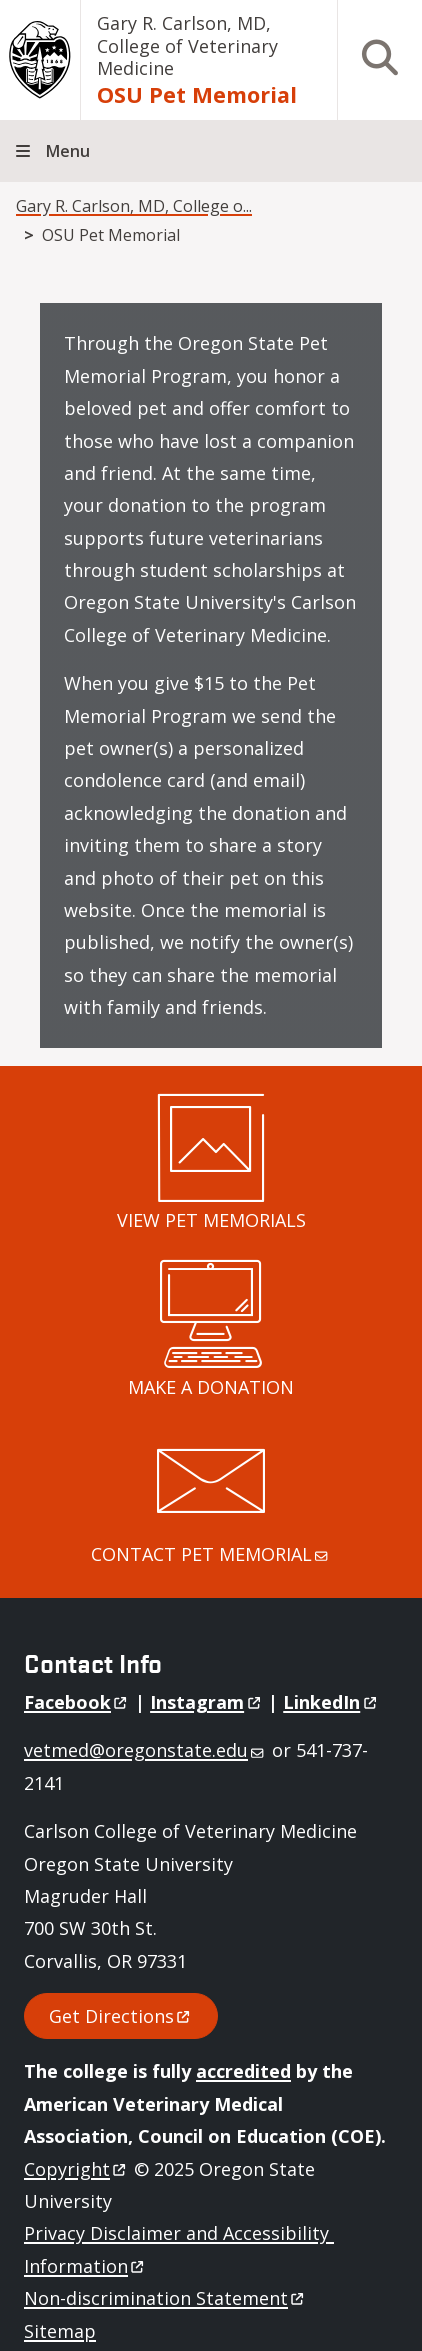  I want to click on MAKE A DONATION, so click(211, 1387).